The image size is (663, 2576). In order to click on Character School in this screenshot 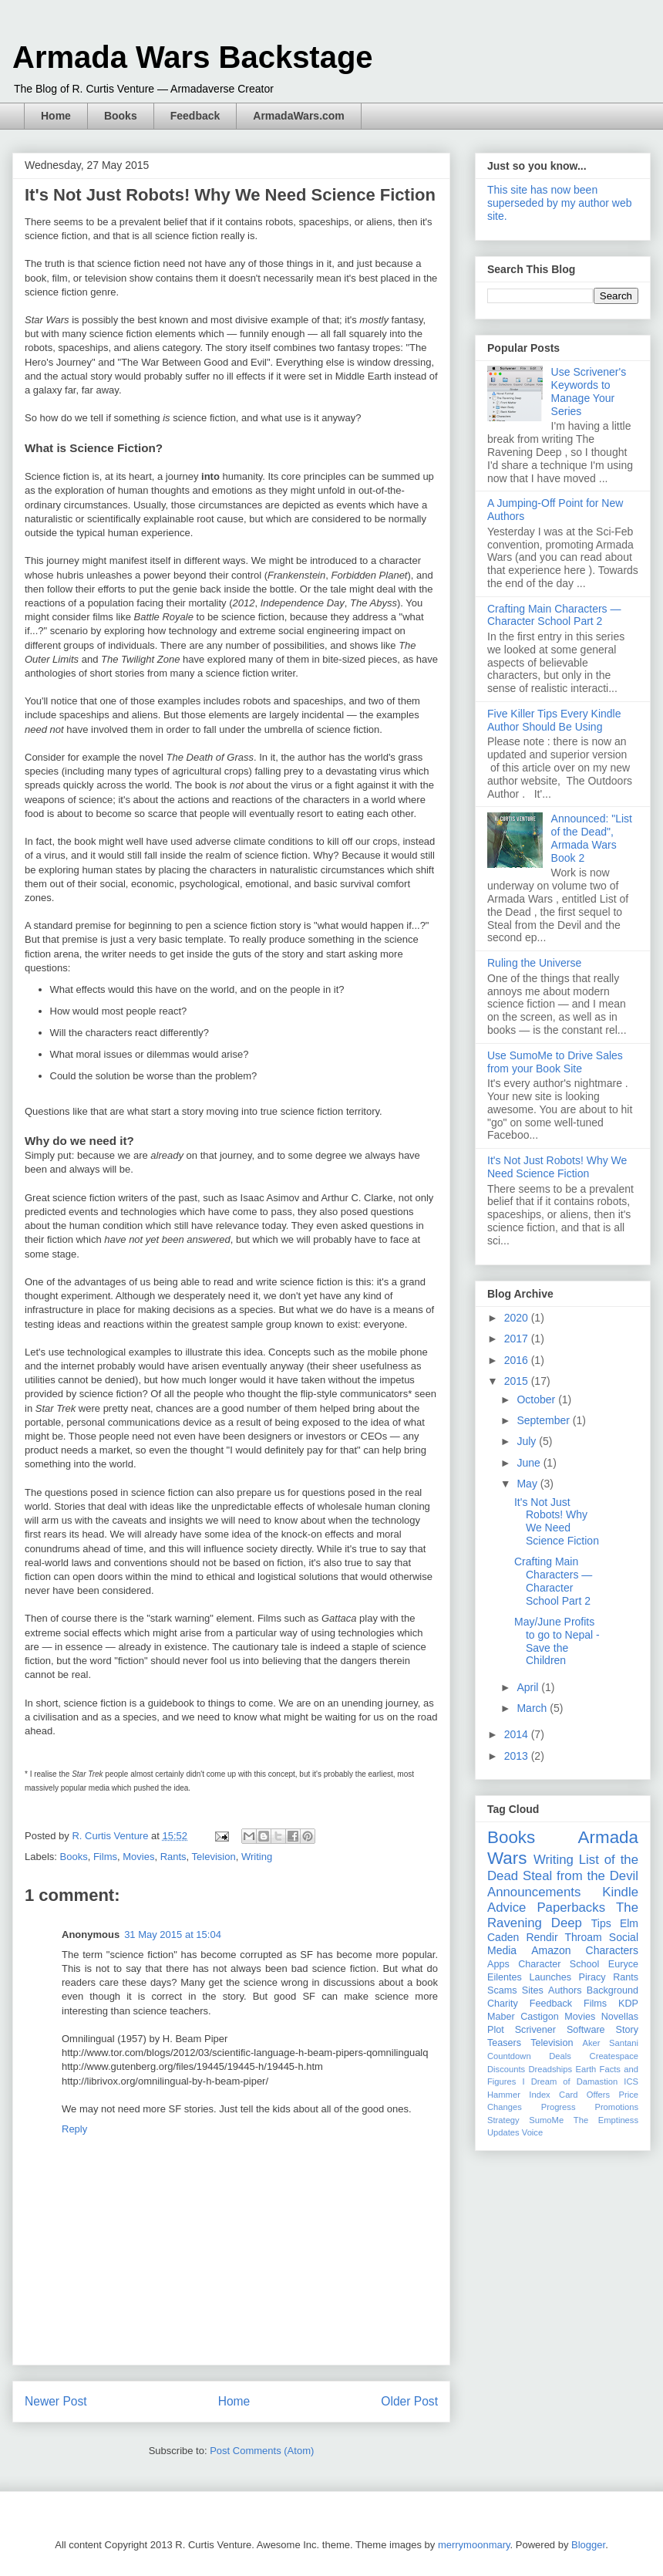, I will do `click(558, 1964)`.